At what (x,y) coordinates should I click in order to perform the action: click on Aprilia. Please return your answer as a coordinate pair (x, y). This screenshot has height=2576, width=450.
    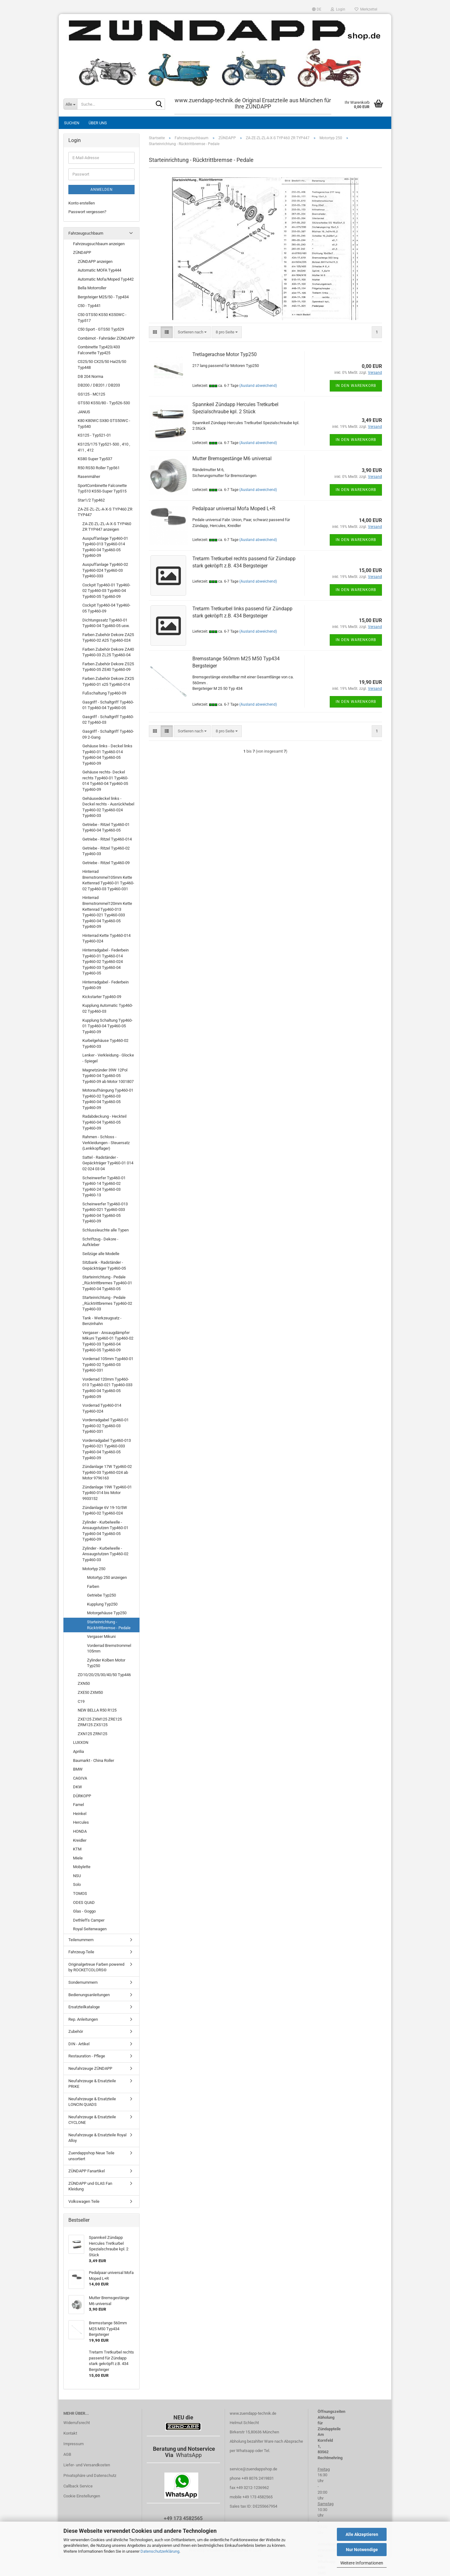
    Looking at the image, I should click on (78, 1751).